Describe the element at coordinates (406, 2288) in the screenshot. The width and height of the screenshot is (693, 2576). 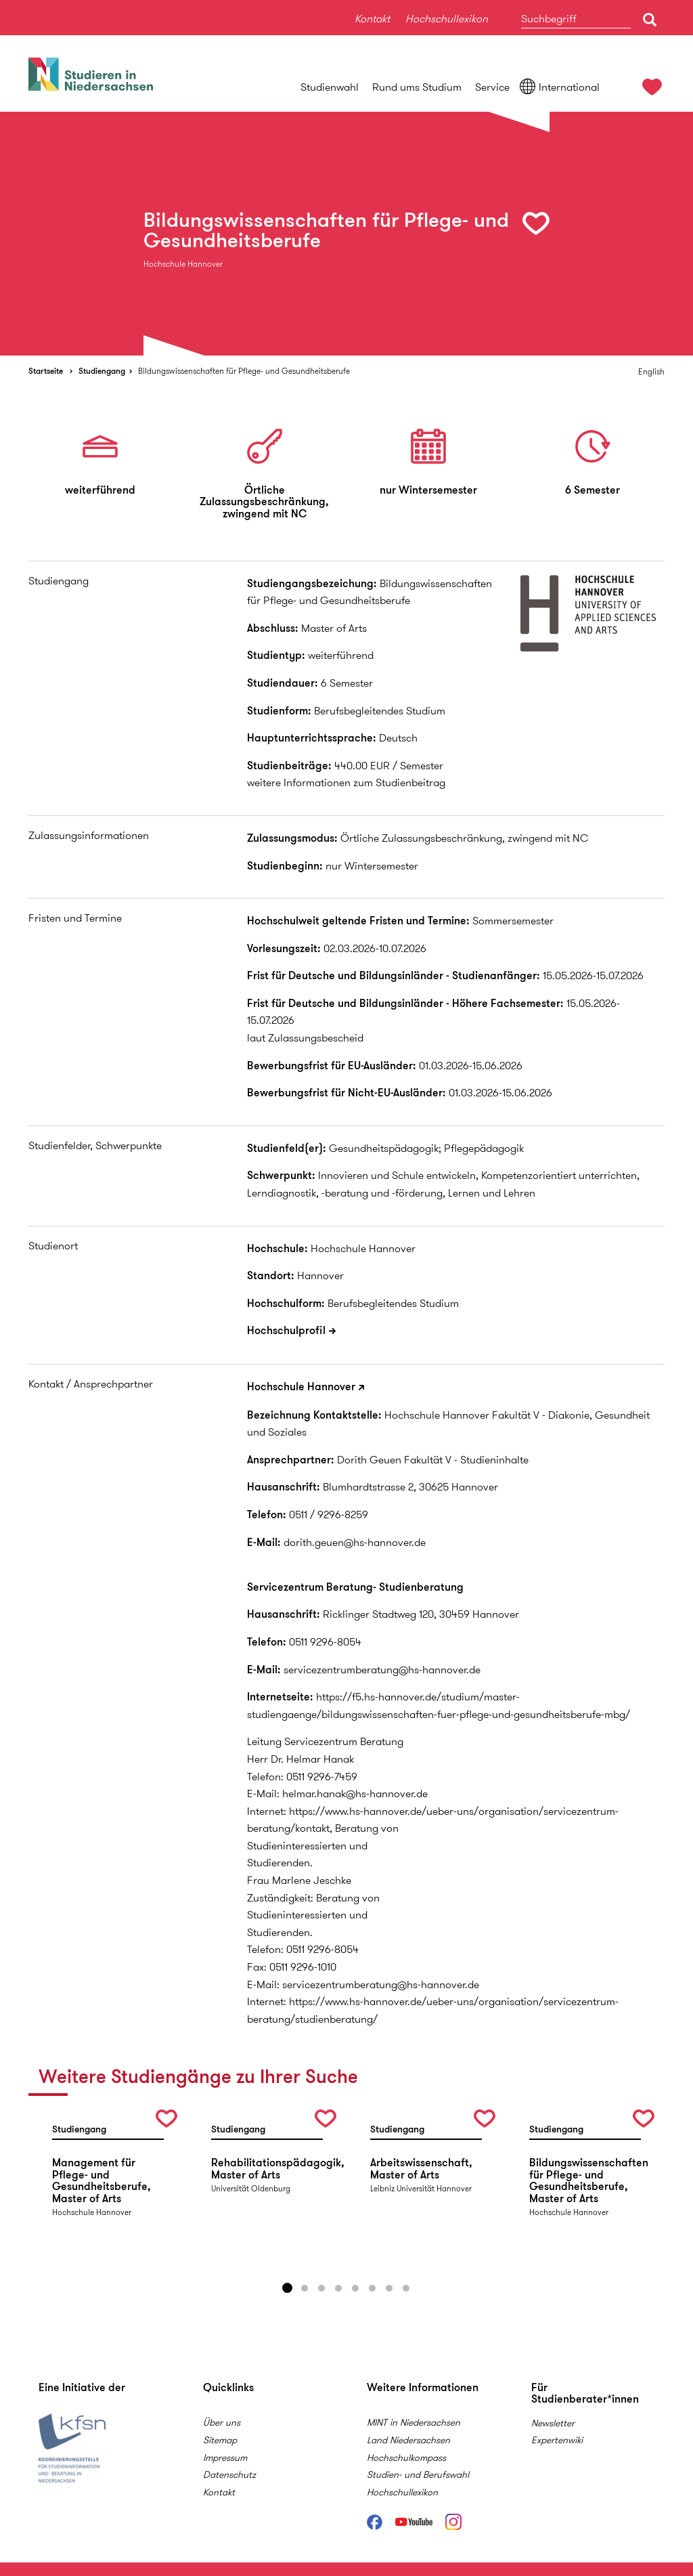
I see `8 [button]` at that location.